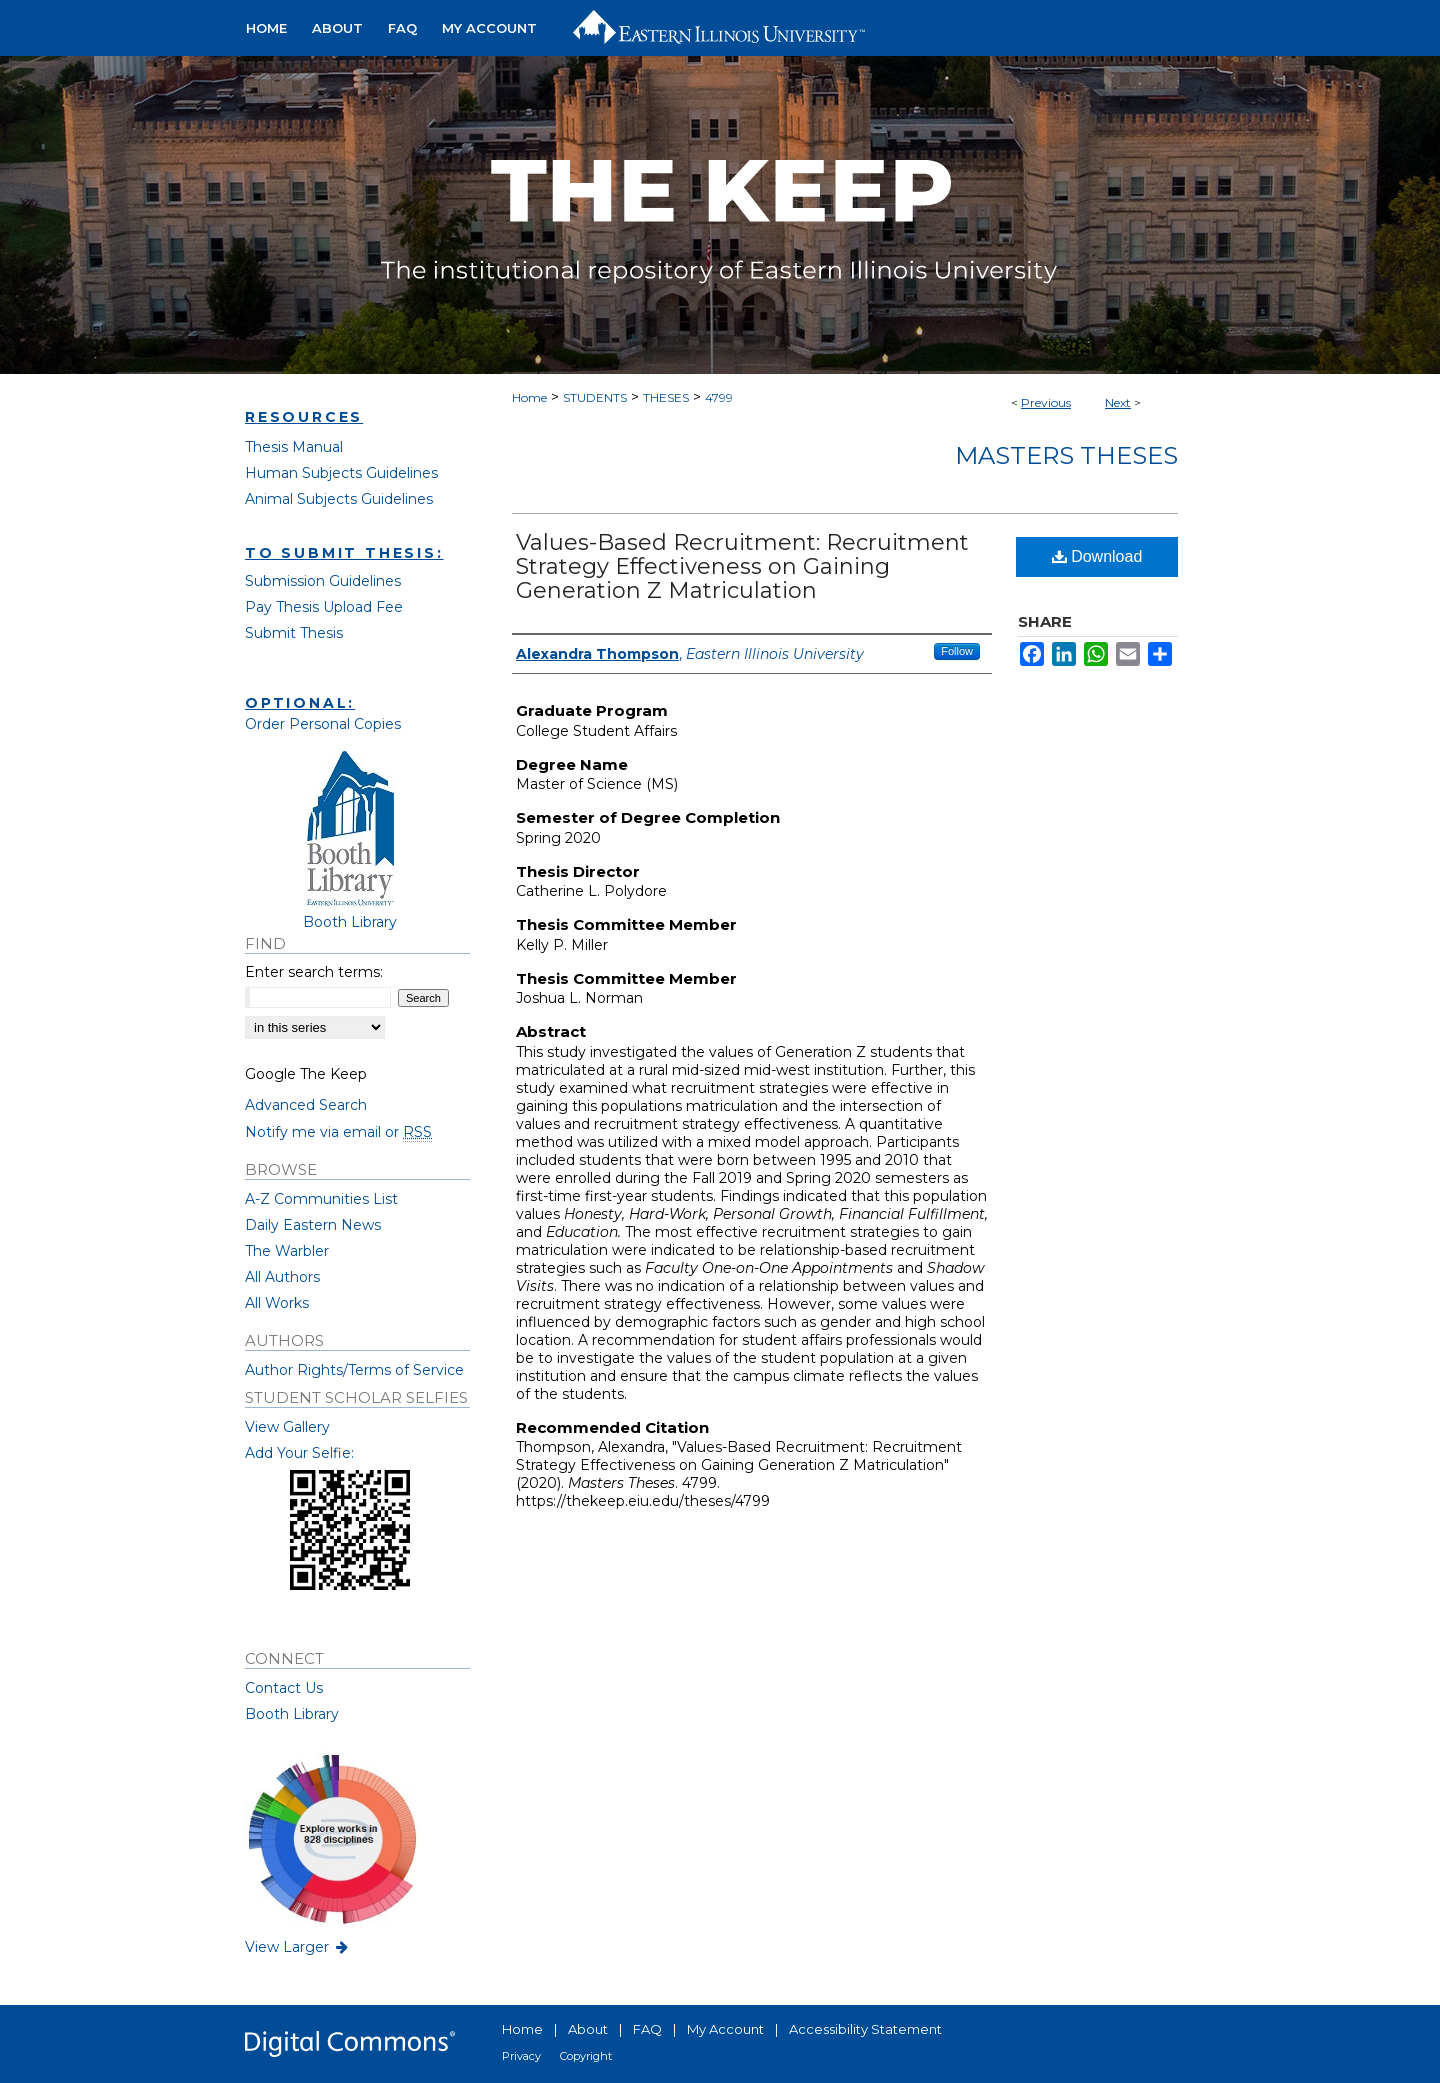 The image size is (1440, 2083). Describe the element at coordinates (1118, 402) in the screenshot. I see `Next` at that location.